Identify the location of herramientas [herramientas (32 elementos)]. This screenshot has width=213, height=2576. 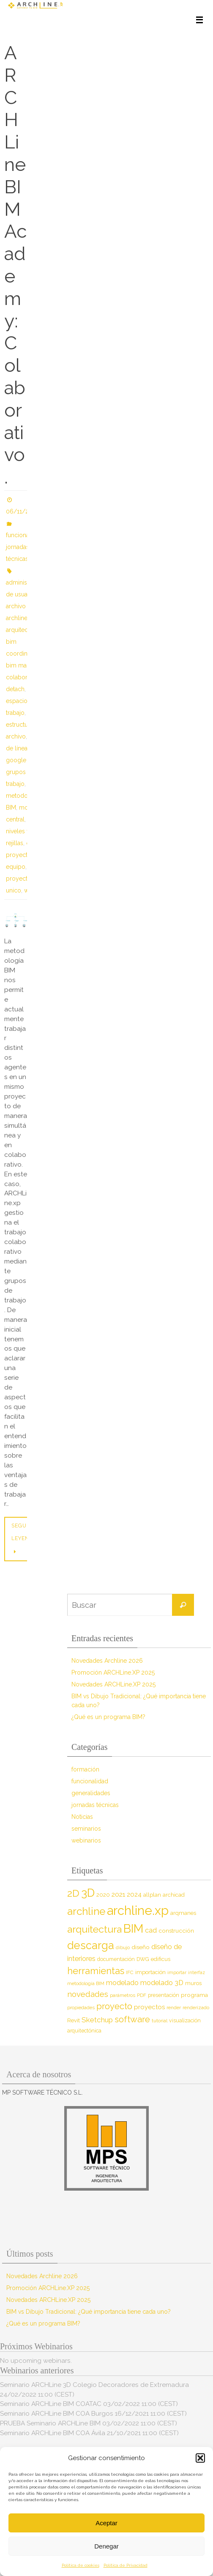
(95, 1970).